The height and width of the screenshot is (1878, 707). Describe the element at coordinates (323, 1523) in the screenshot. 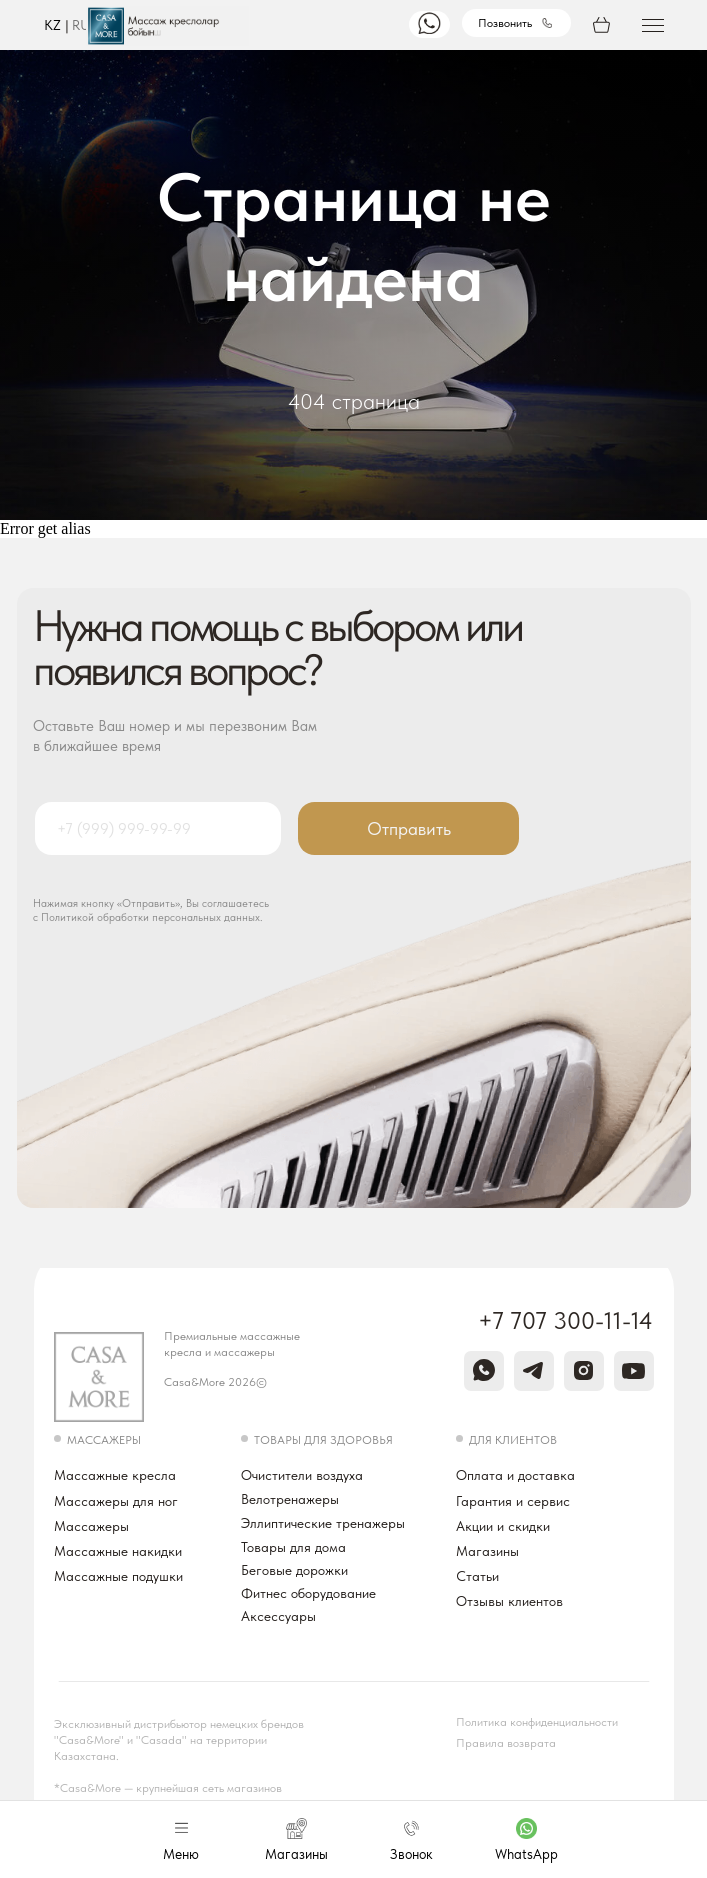

I see `Эллиптические тренажеры` at that location.